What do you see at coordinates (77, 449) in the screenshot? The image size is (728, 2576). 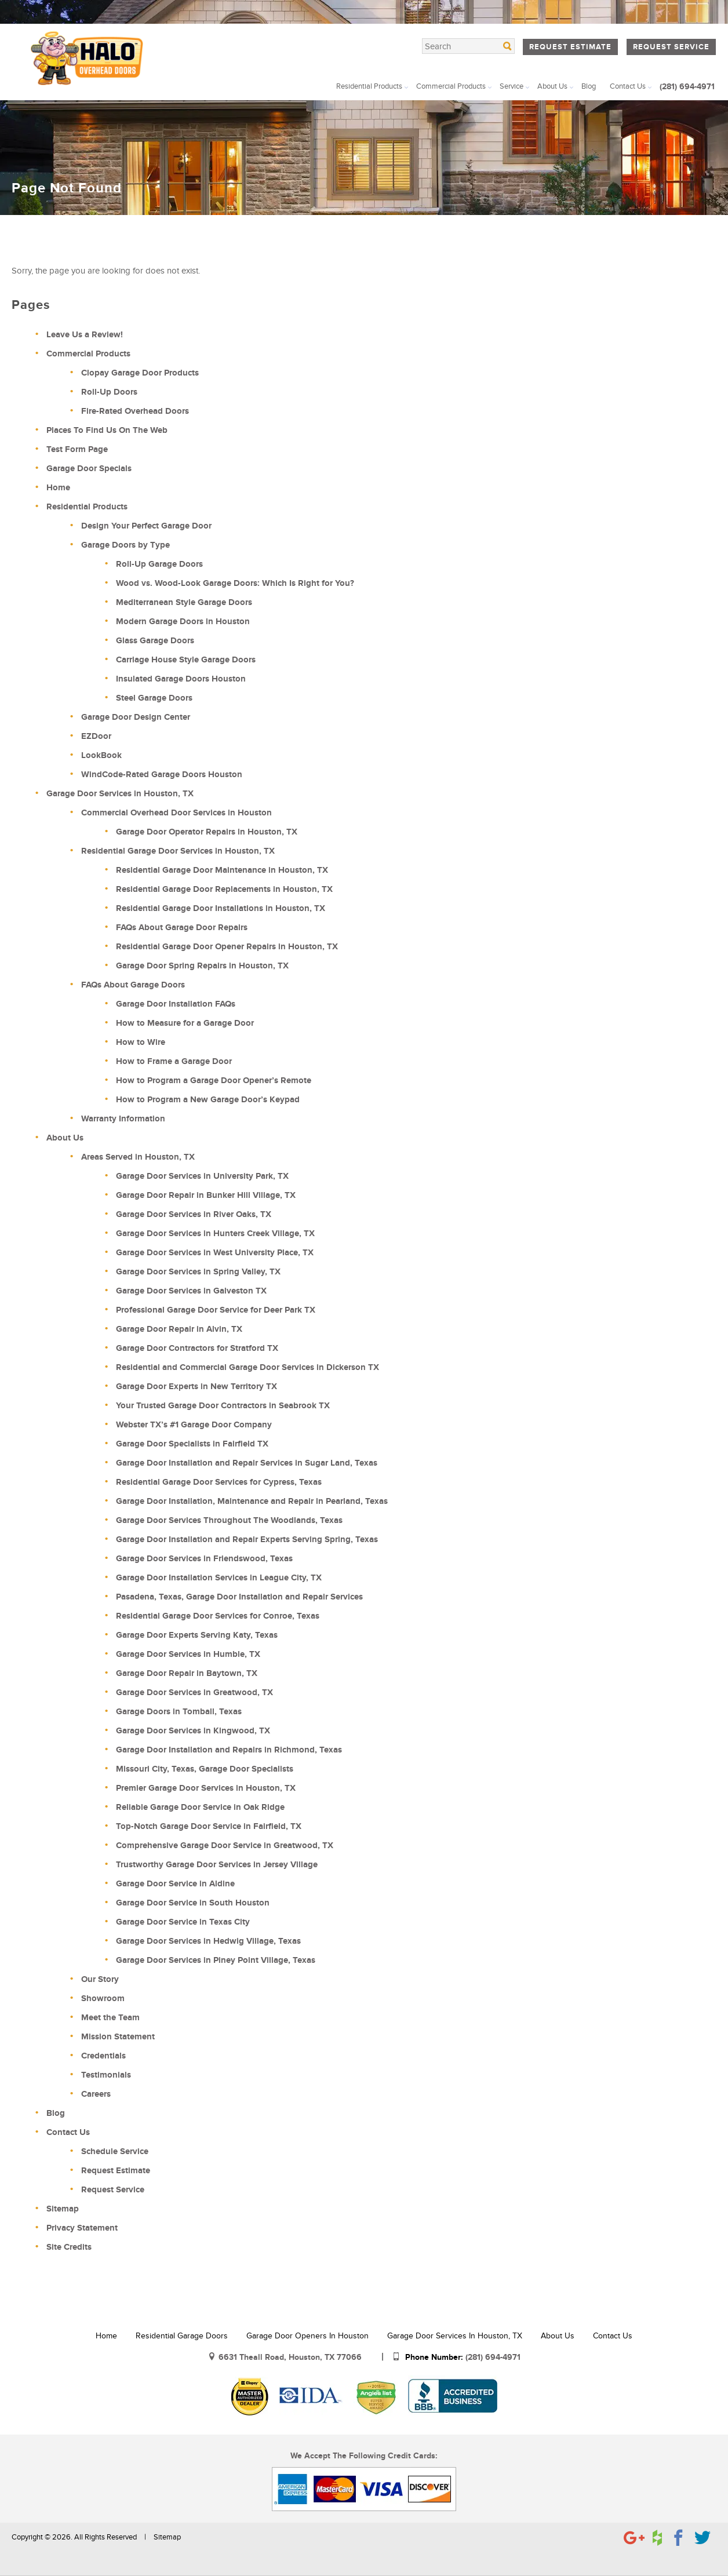 I see `Test Form Page` at bounding box center [77, 449].